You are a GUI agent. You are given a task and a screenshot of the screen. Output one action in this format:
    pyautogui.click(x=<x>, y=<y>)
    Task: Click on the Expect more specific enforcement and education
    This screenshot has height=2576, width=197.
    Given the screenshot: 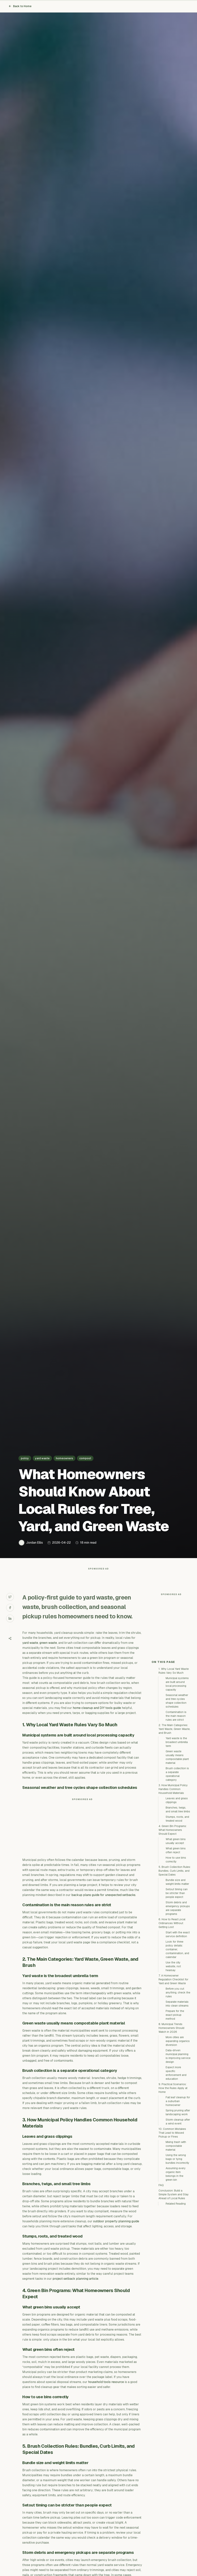 What is the action you would take?
    pyautogui.click(x=176, y=2142)
    